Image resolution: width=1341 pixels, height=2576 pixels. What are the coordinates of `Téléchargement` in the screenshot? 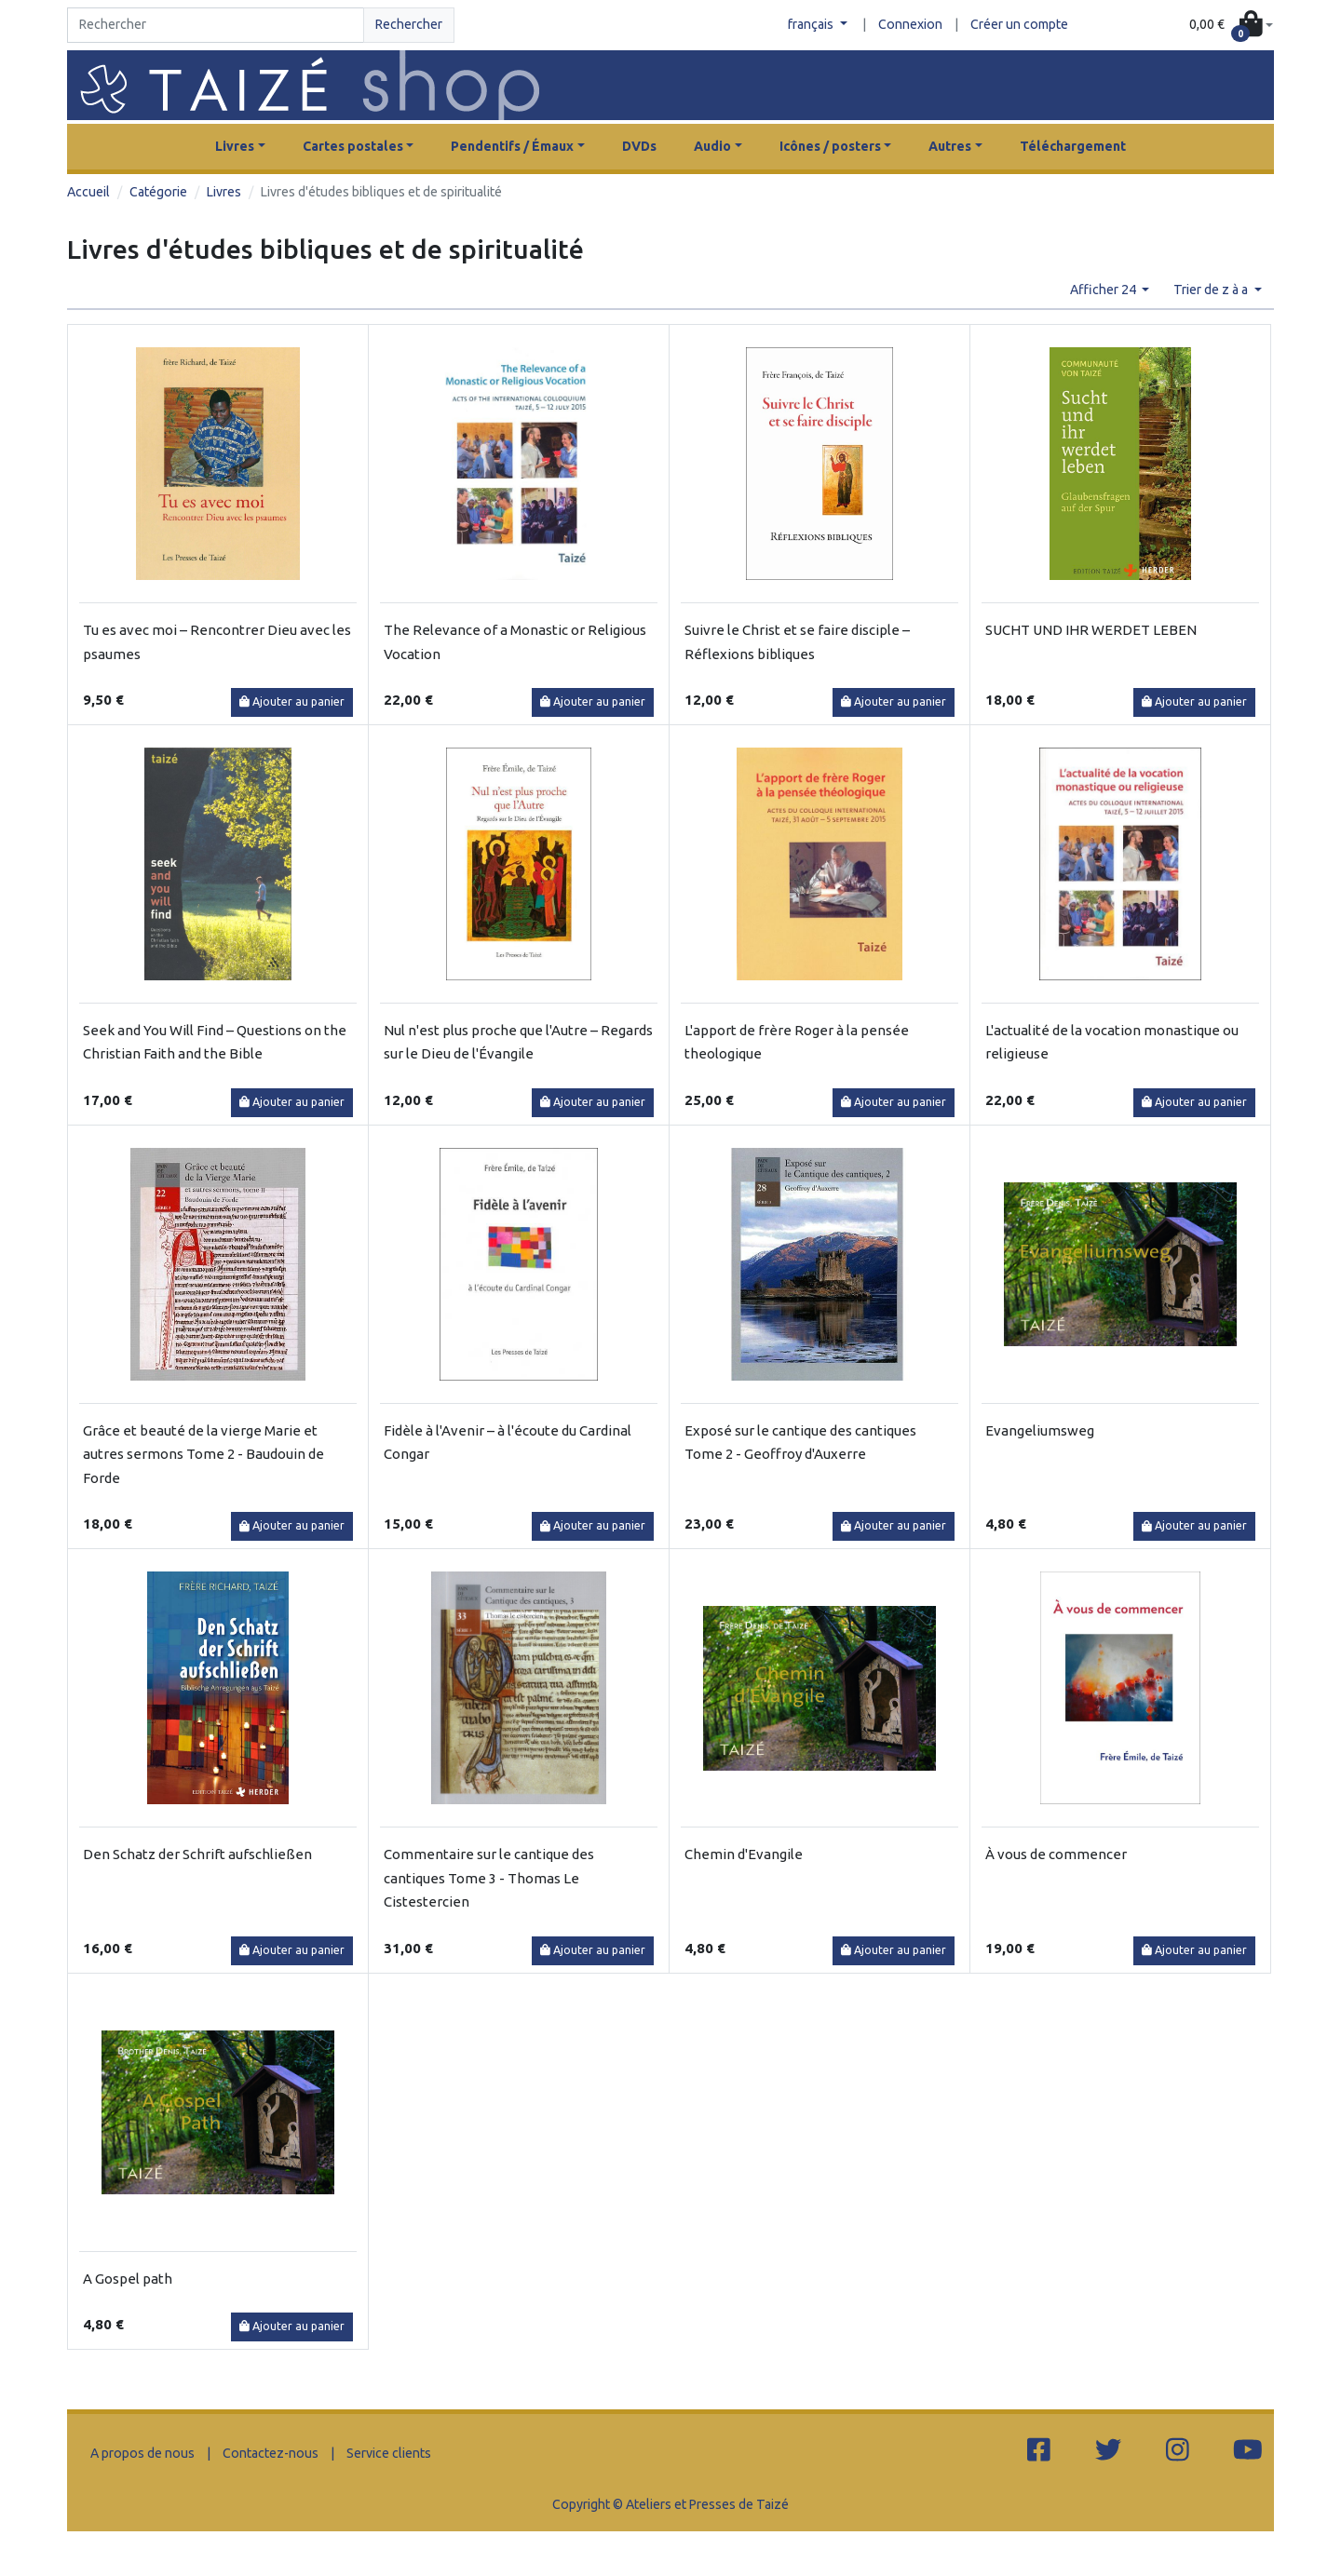 It's located at (1073, 146).